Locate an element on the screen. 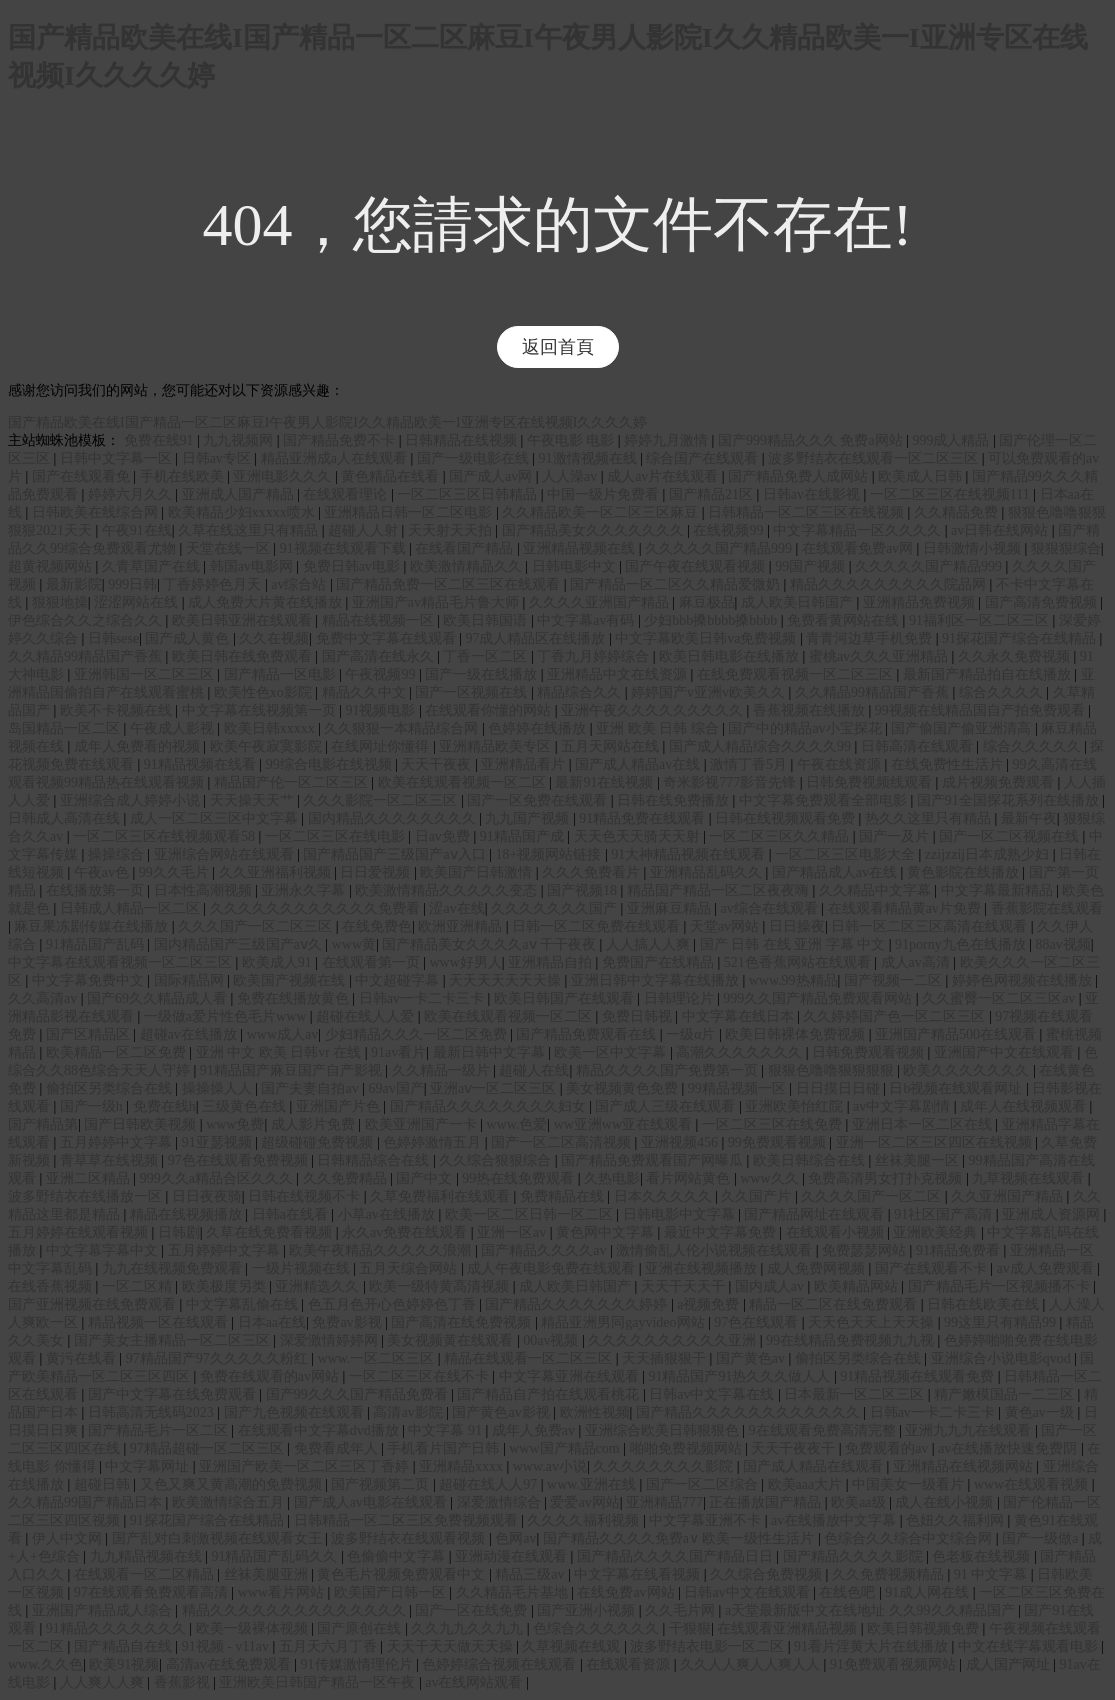 The image size is (1115, 1700). 亚洲午夜久久久久久久久久久 is located at coordinates (654, 710).